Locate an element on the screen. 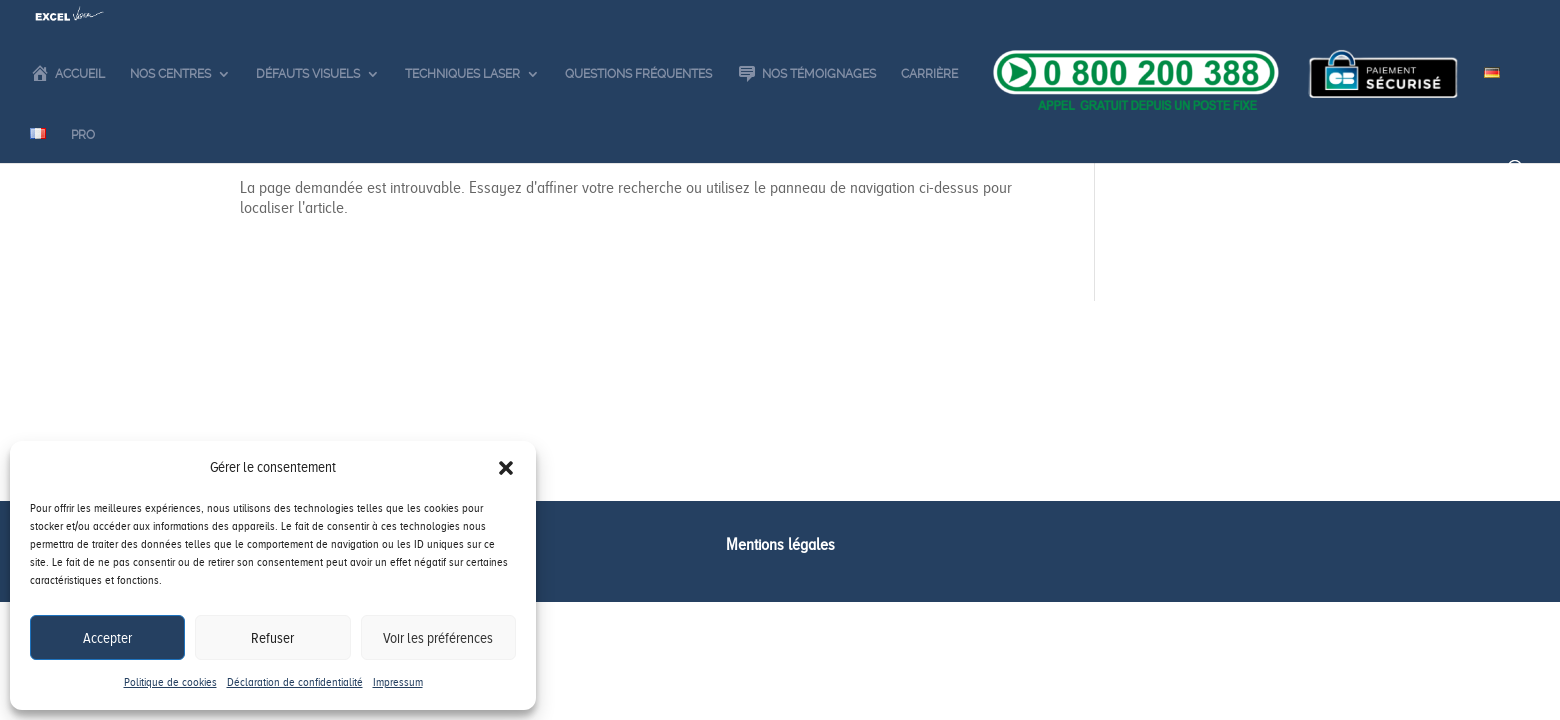 Image resolution: width=1560 pixels, height=720 pixels. Voir les préférences is located at coordinates (438, 638).